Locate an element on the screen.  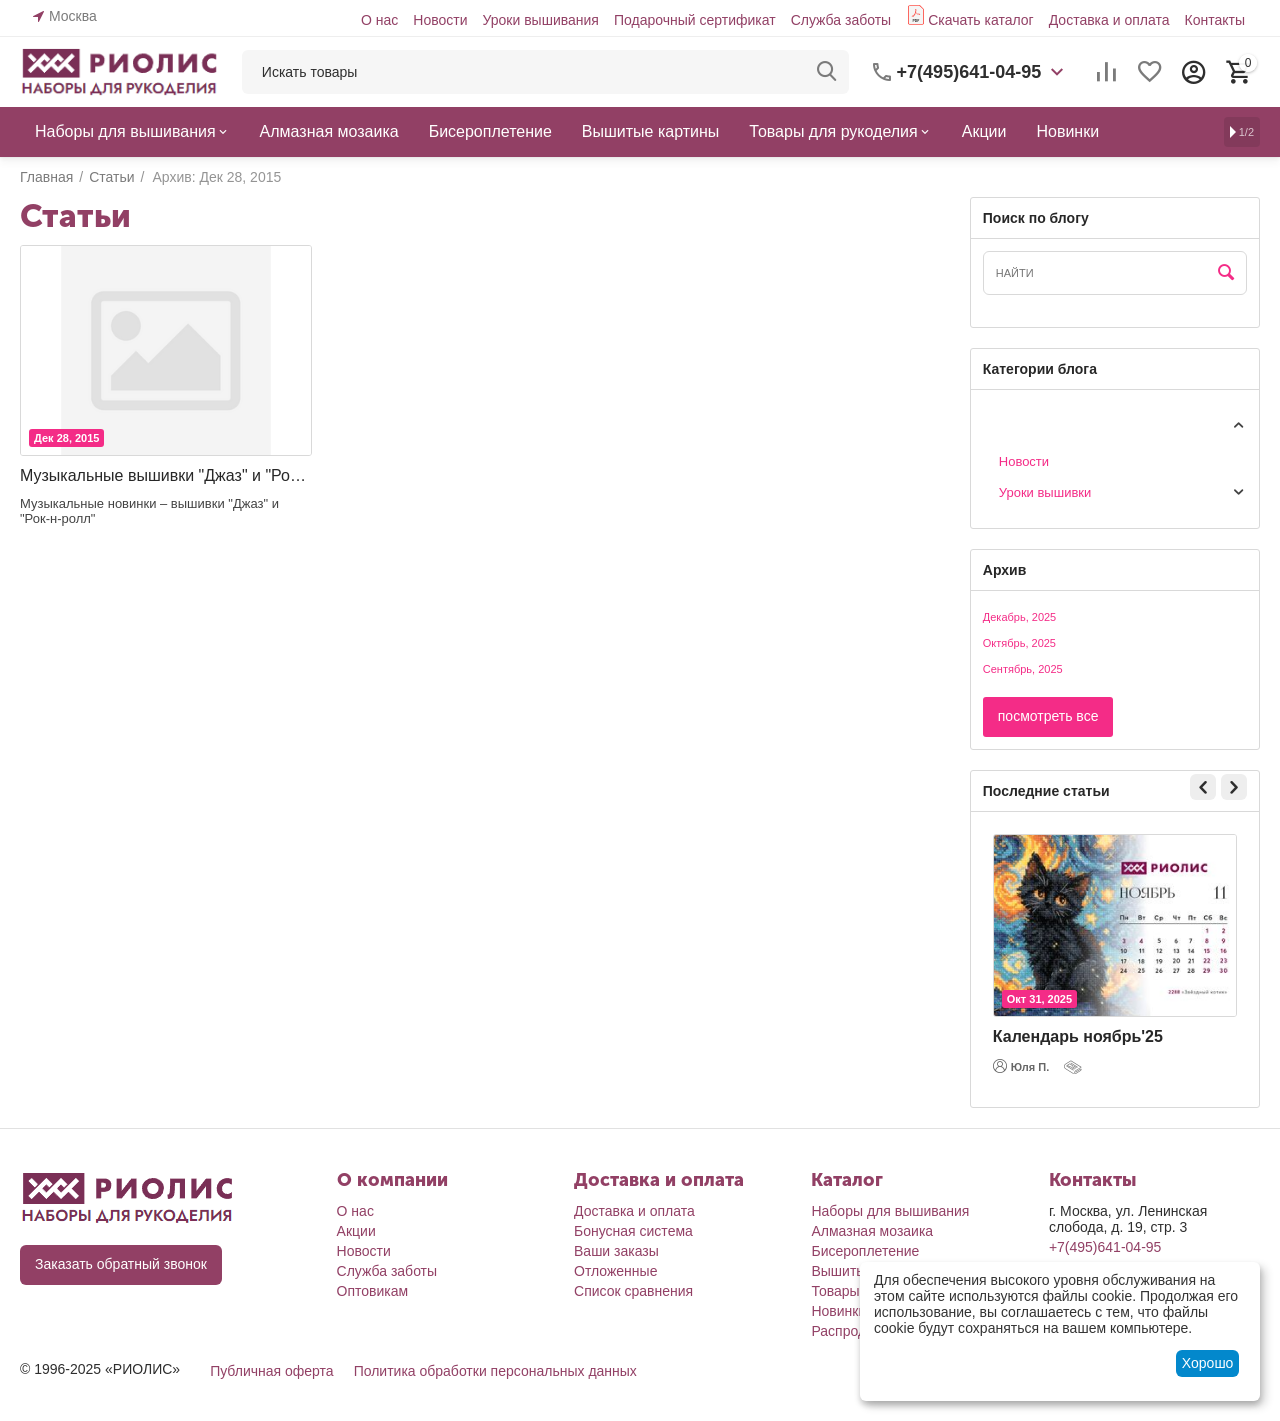
Юля П. is located at coordinates (1021, 1066).